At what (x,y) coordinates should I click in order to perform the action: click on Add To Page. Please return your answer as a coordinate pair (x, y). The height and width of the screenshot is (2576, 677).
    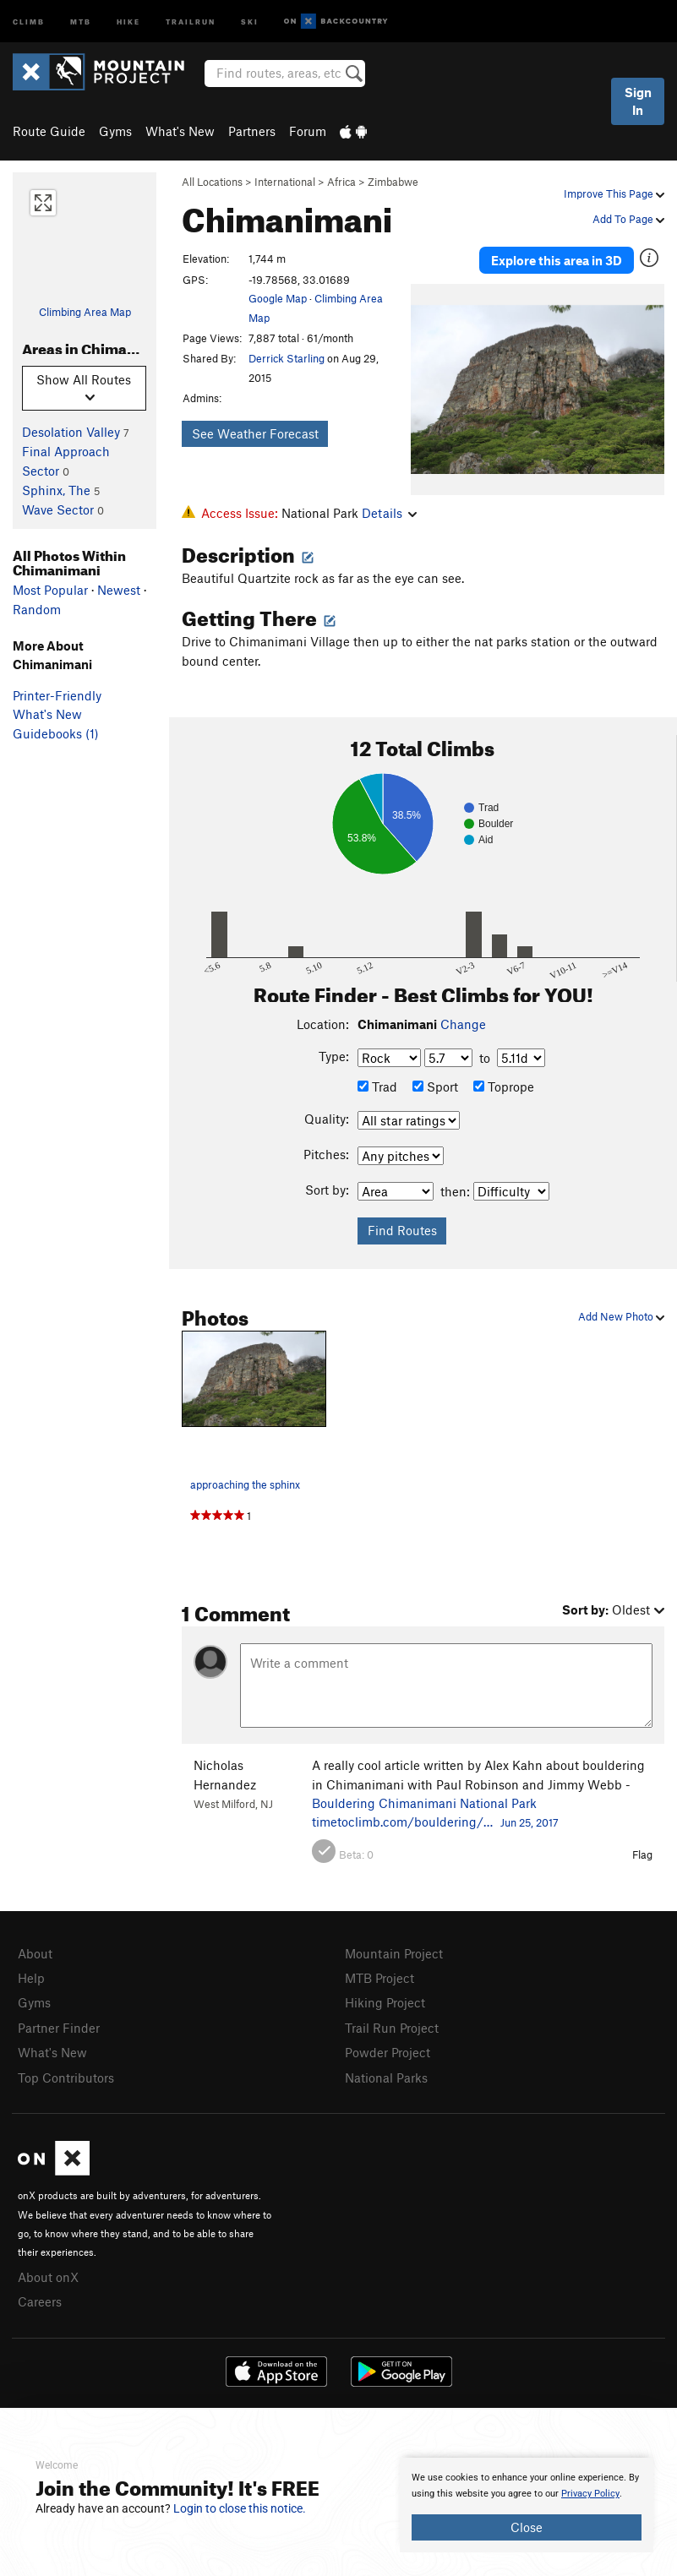
    Looking at the image, I should click on (628, 219).